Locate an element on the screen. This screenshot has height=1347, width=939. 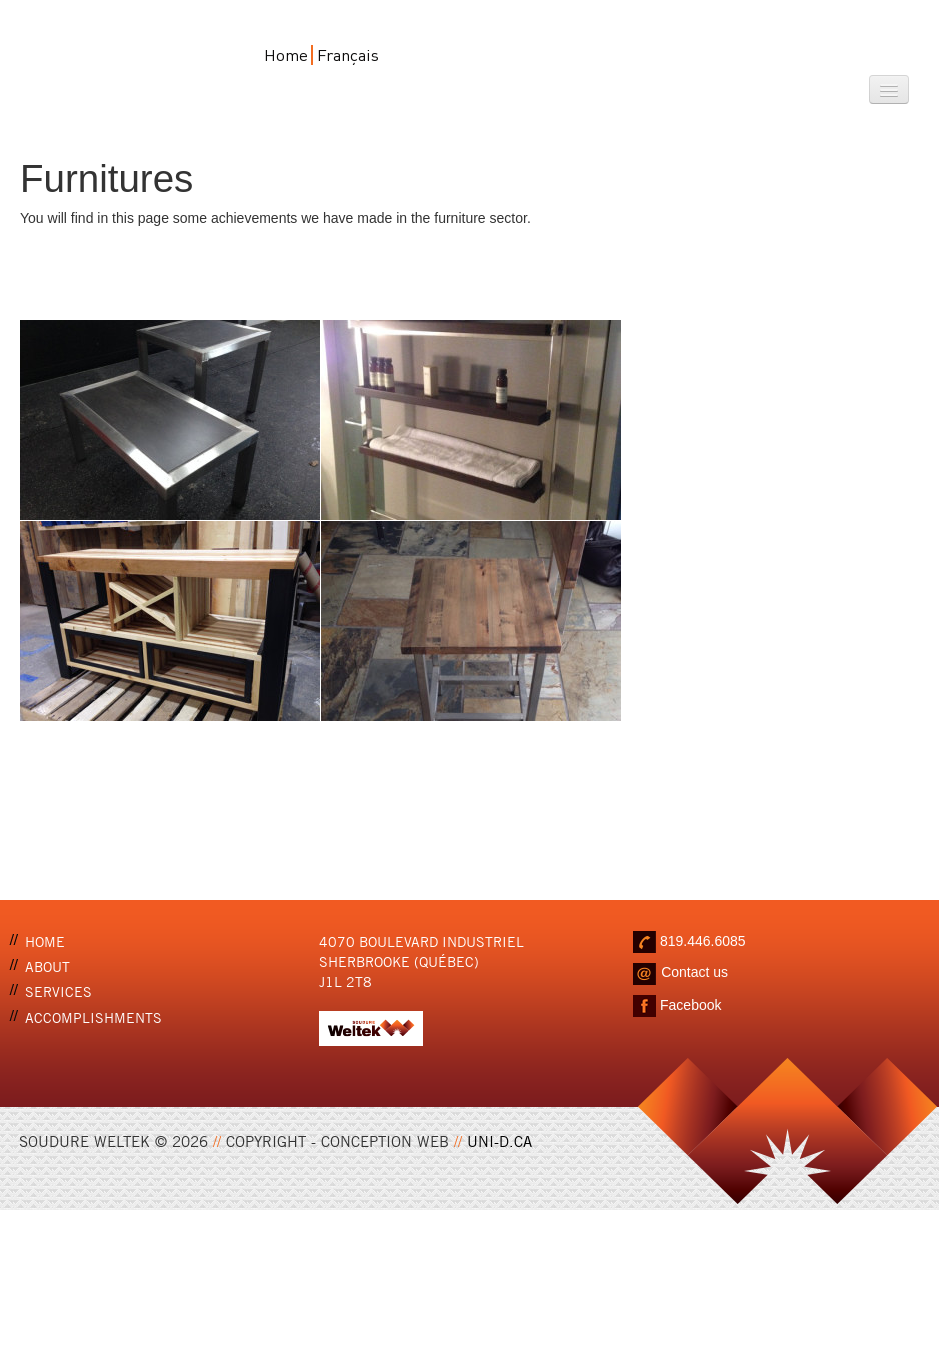
Contact us is located at coordinates (694, 972).